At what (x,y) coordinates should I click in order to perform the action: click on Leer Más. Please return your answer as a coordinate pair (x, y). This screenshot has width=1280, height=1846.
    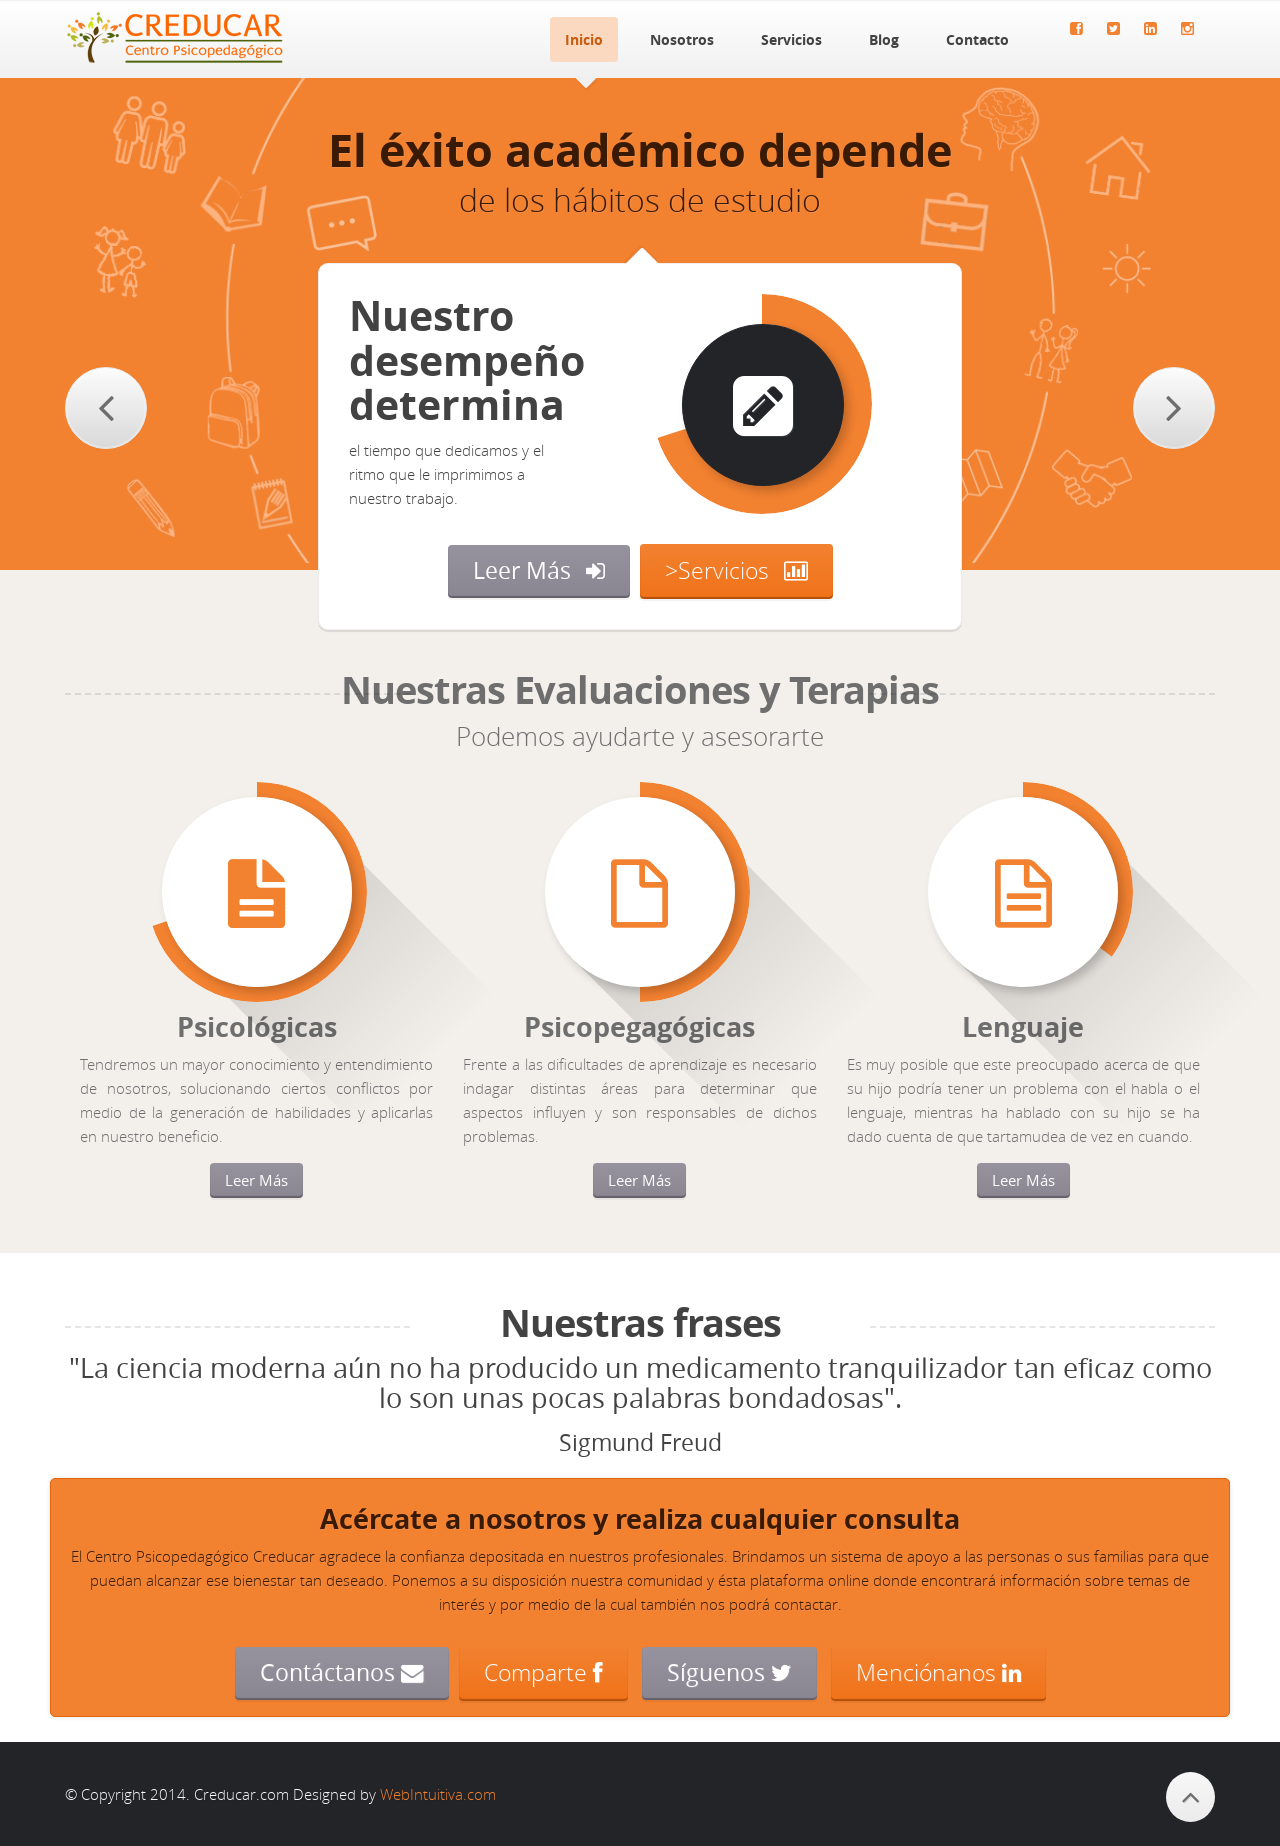
    Looking at the image, I should click on (522, 570).